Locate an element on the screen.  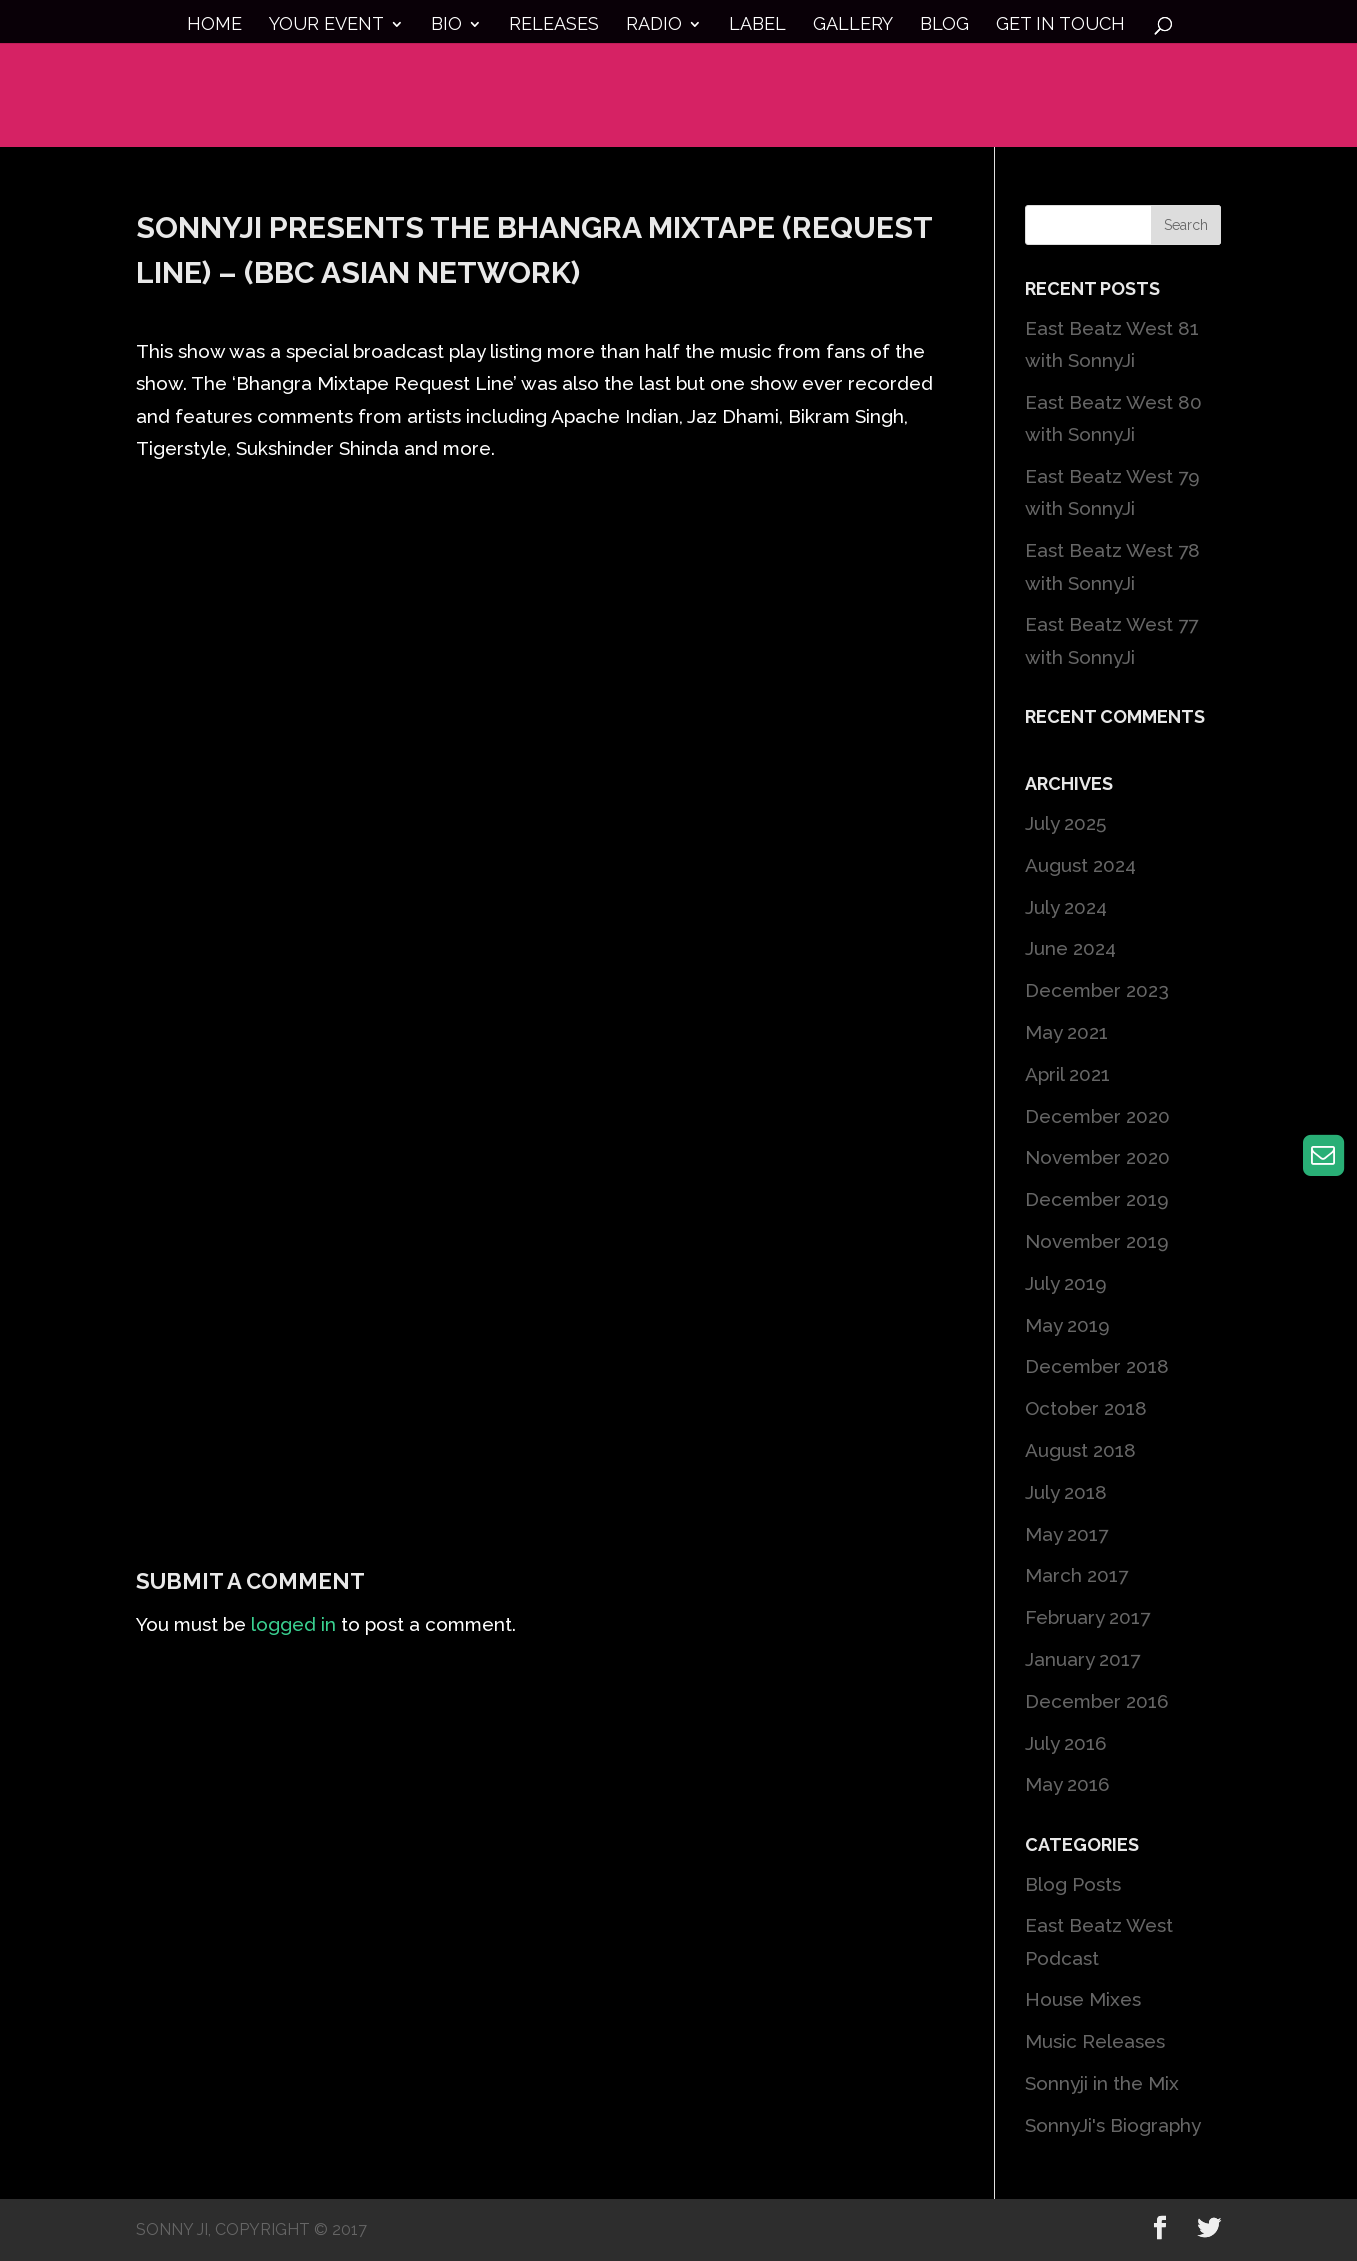
May 2016 is located at coordinates (1067, 1784).